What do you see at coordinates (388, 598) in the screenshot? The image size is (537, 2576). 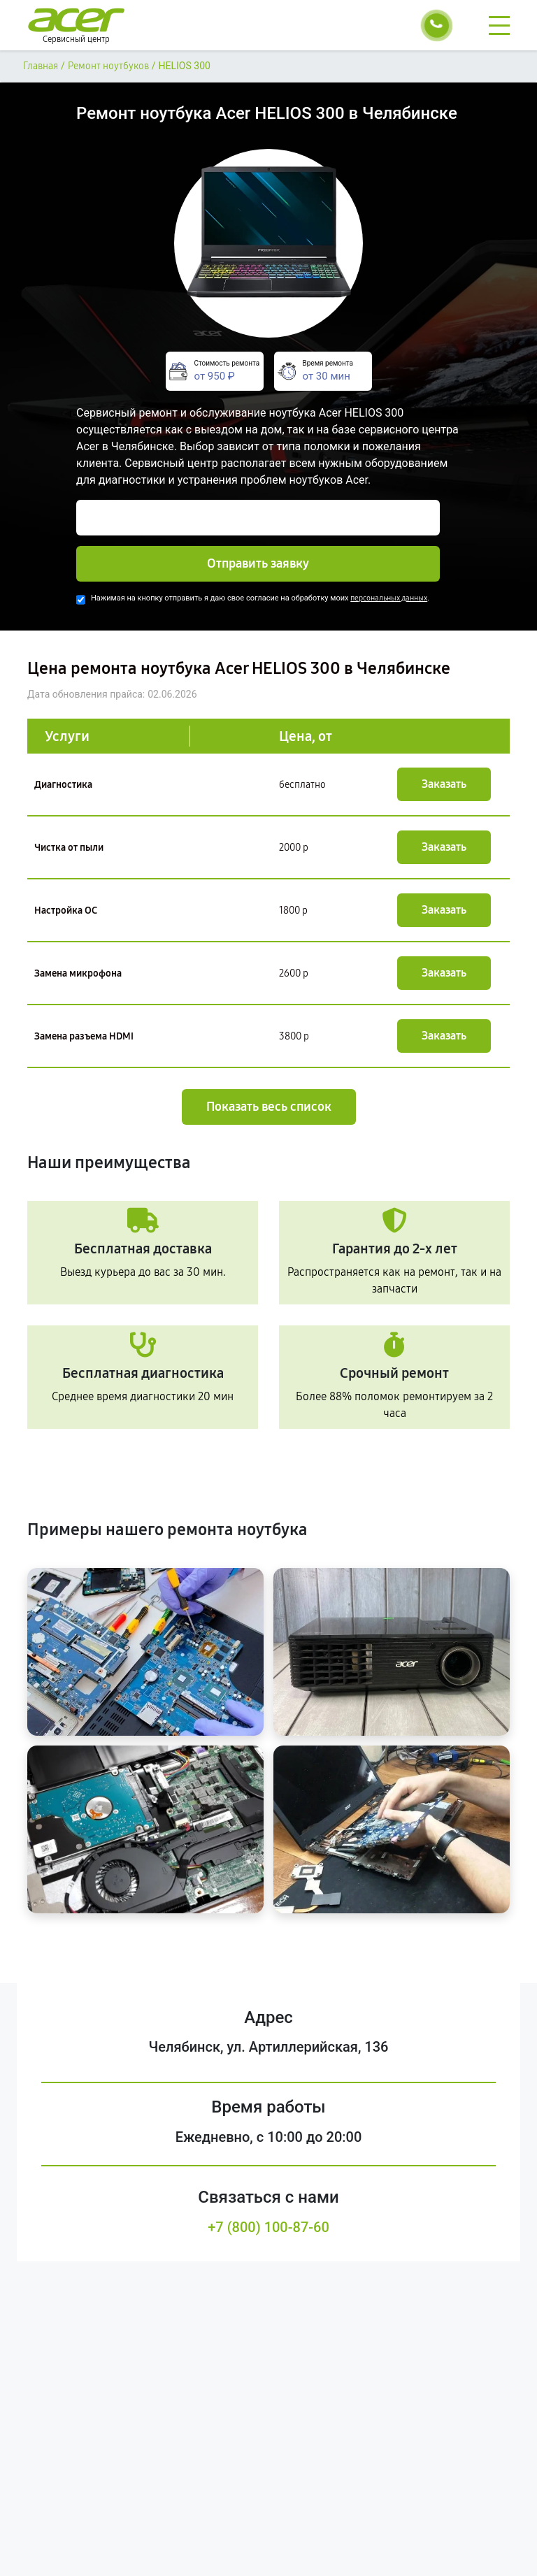 I see `персональных данных` at bounding box center [388, 598].